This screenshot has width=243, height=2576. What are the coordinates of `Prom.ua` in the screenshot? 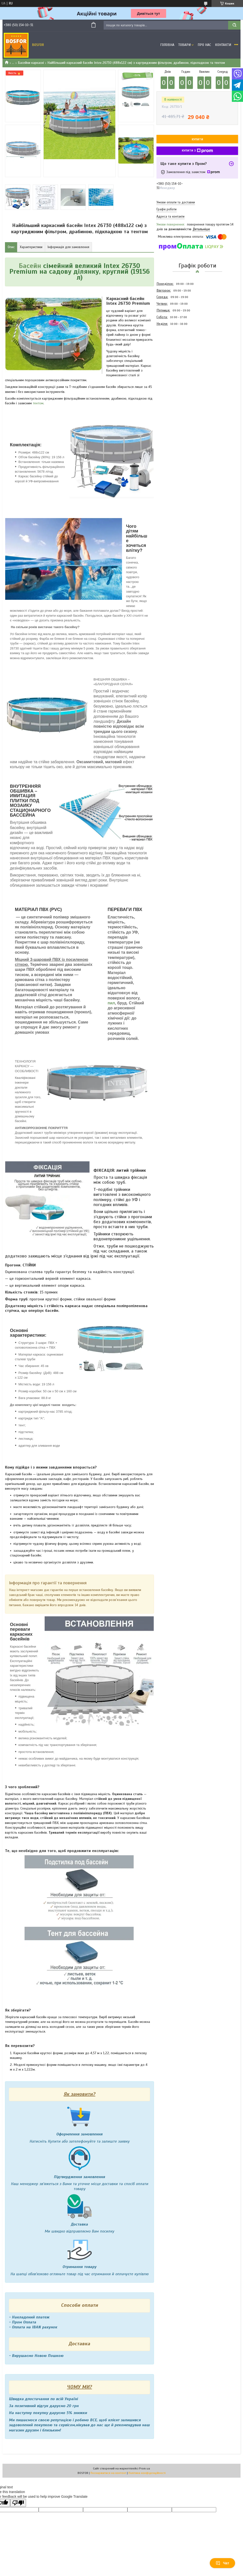 It's located at (144, 2468).